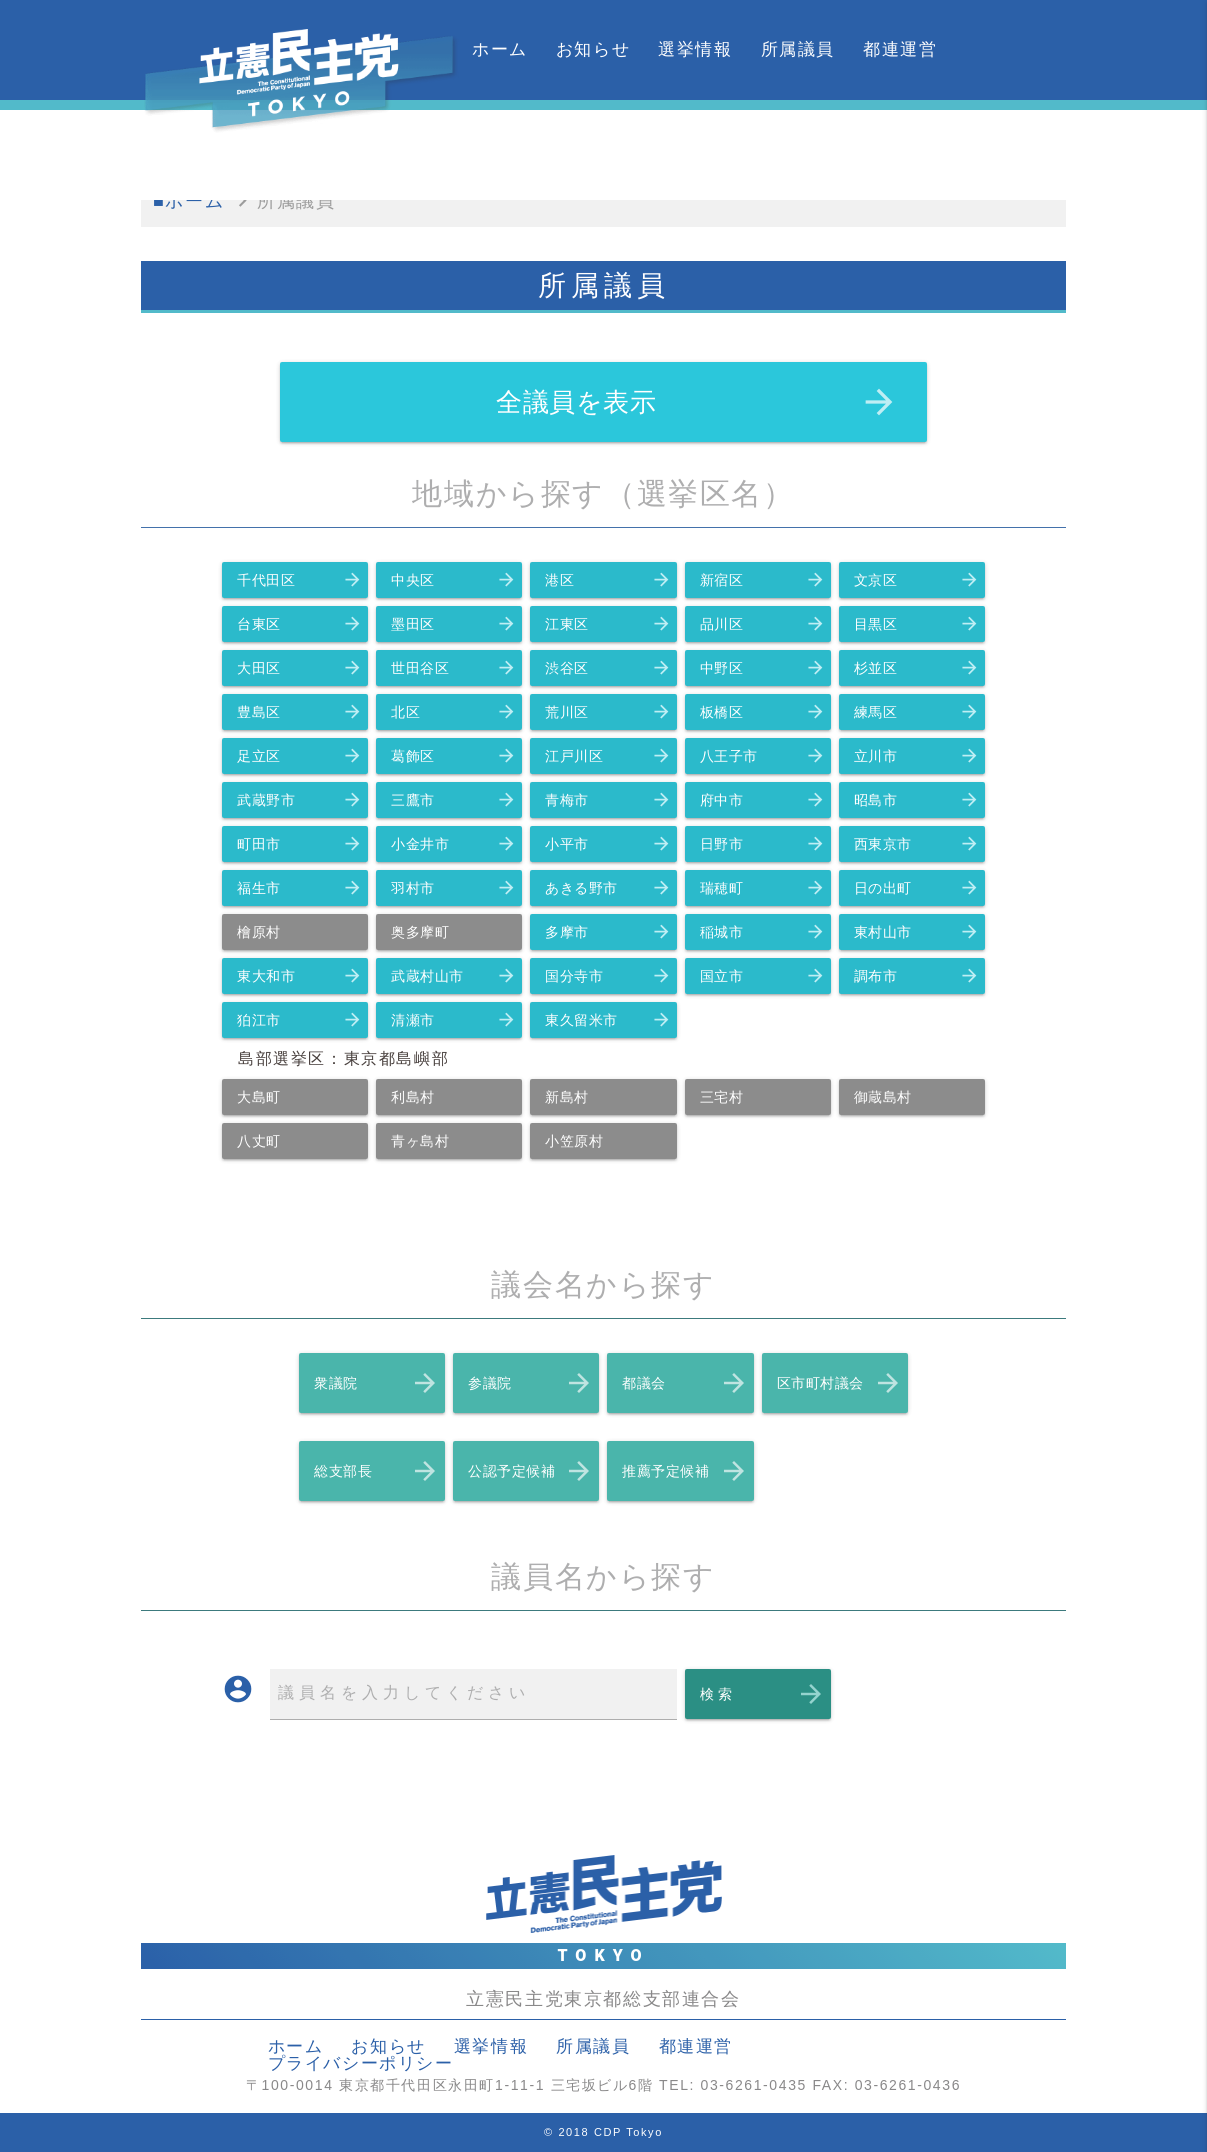 The width and height of the screenshot is (1207, 2152). Describe the element at coordinates (608, 712) in the screenshot. I see `荒川区` at that location.